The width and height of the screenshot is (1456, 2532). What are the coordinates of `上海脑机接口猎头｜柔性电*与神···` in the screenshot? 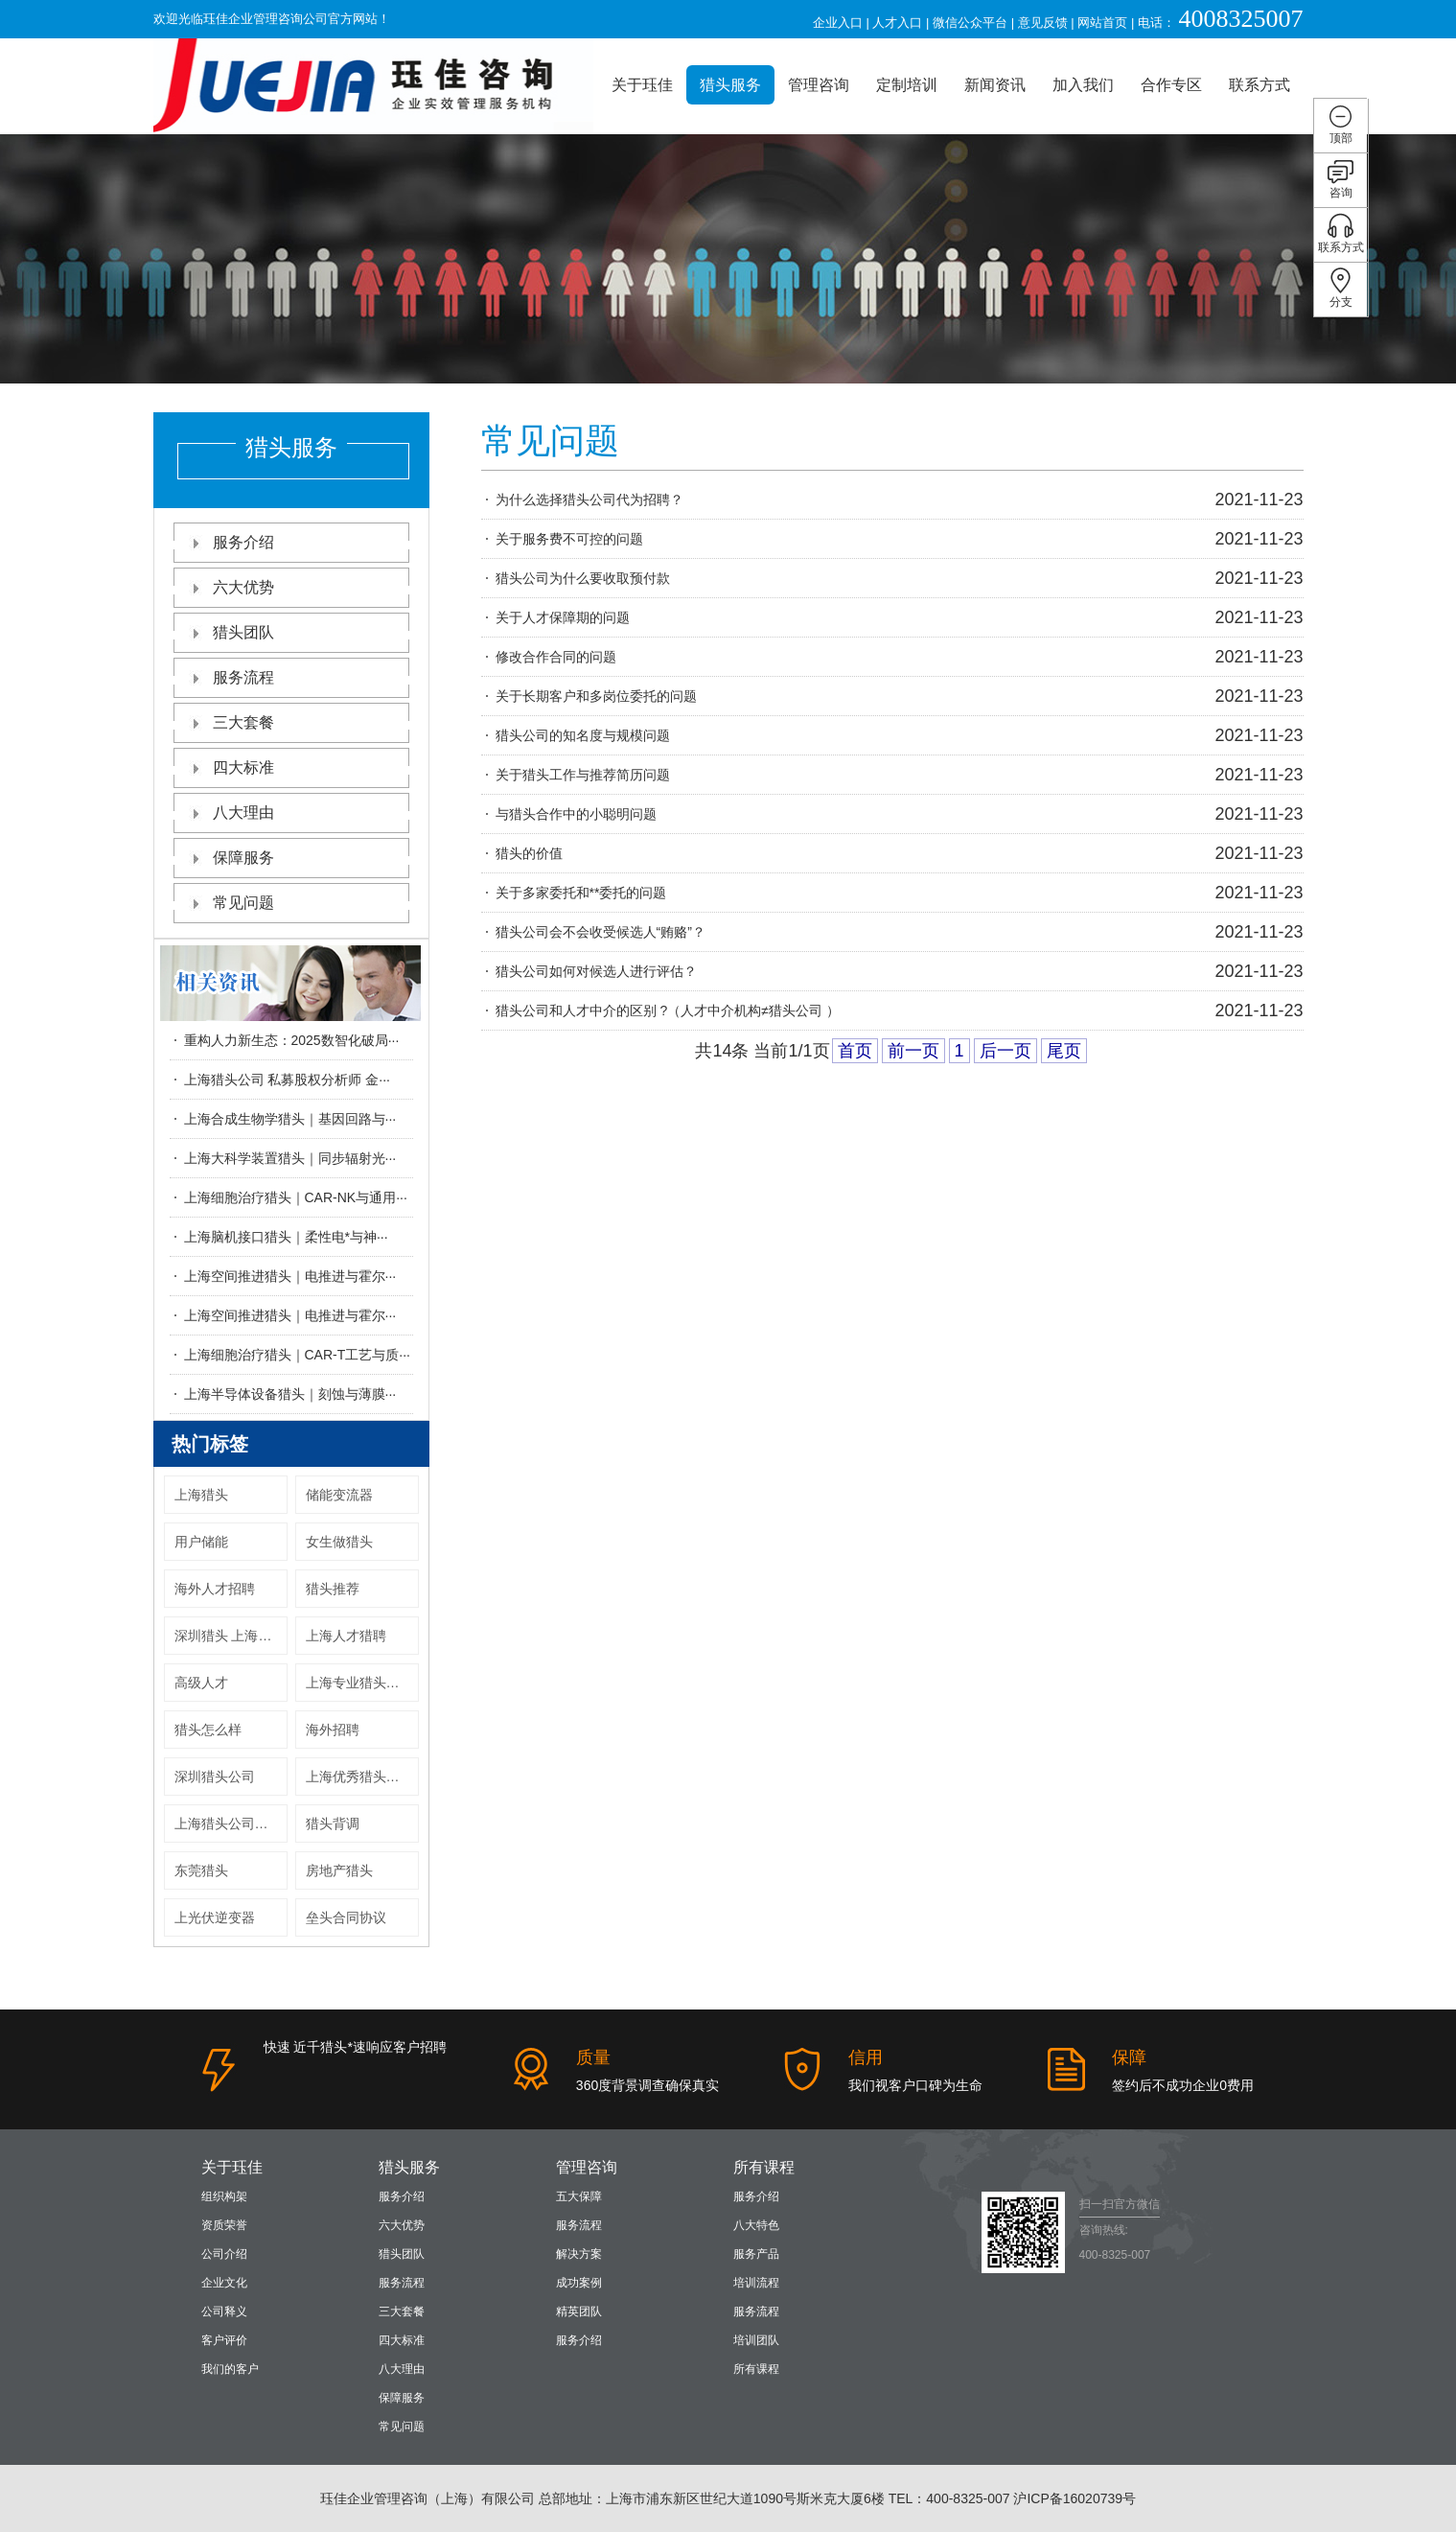 It's located at (286, 1236).